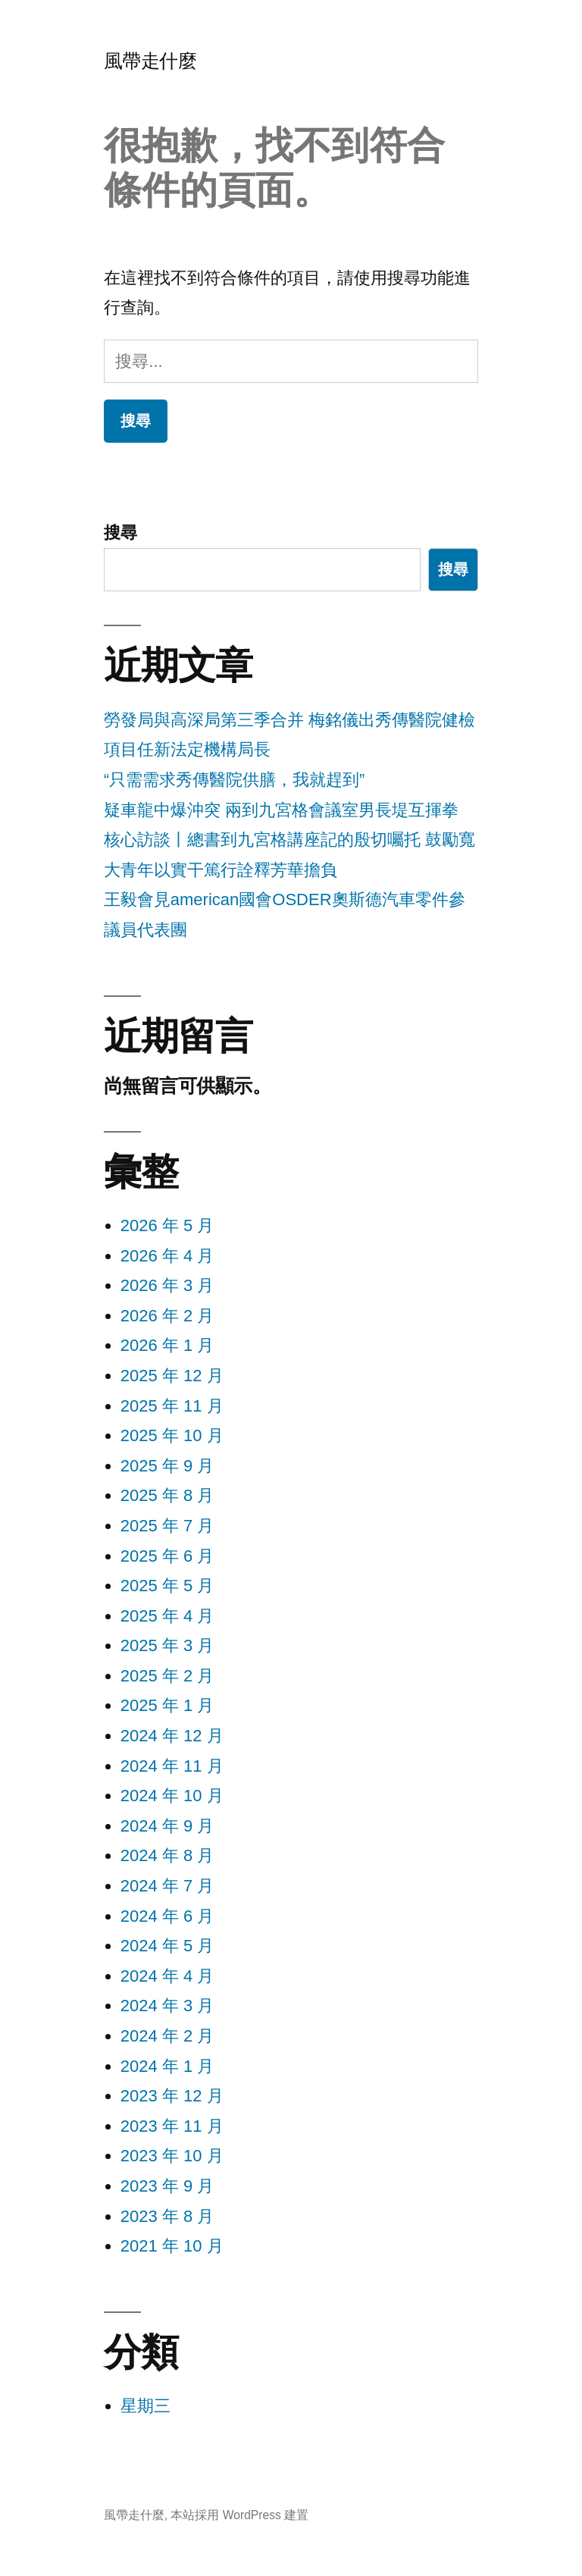 The image size is (582, 2576). I want to click on 2024 年 4 月, so click(167, 1975).